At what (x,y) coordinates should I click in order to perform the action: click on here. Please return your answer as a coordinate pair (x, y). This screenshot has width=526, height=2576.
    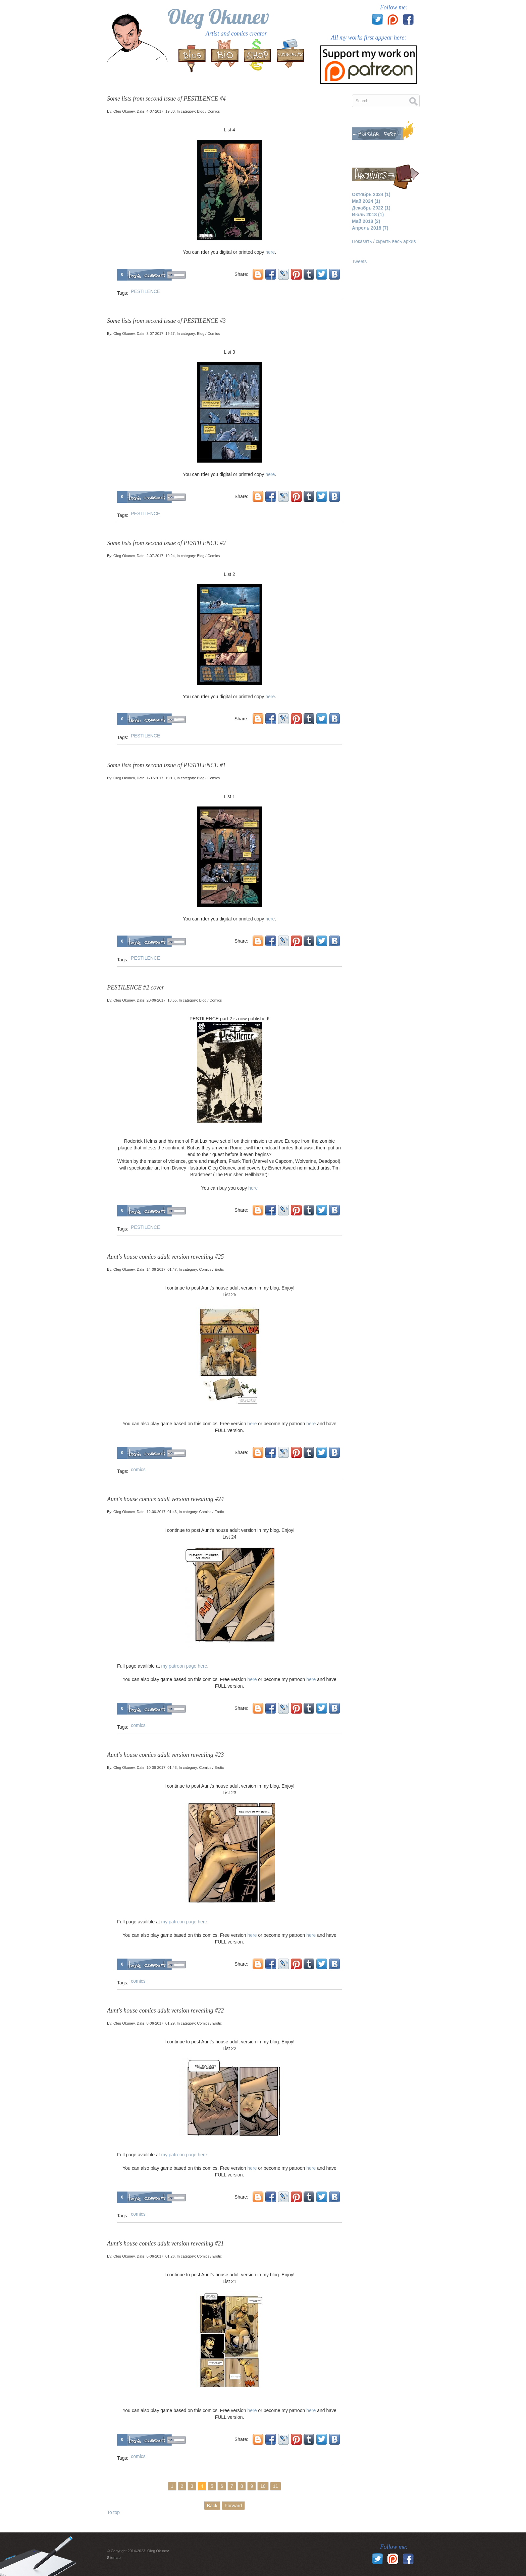
    Looking at the image, I should click on (270, 252).